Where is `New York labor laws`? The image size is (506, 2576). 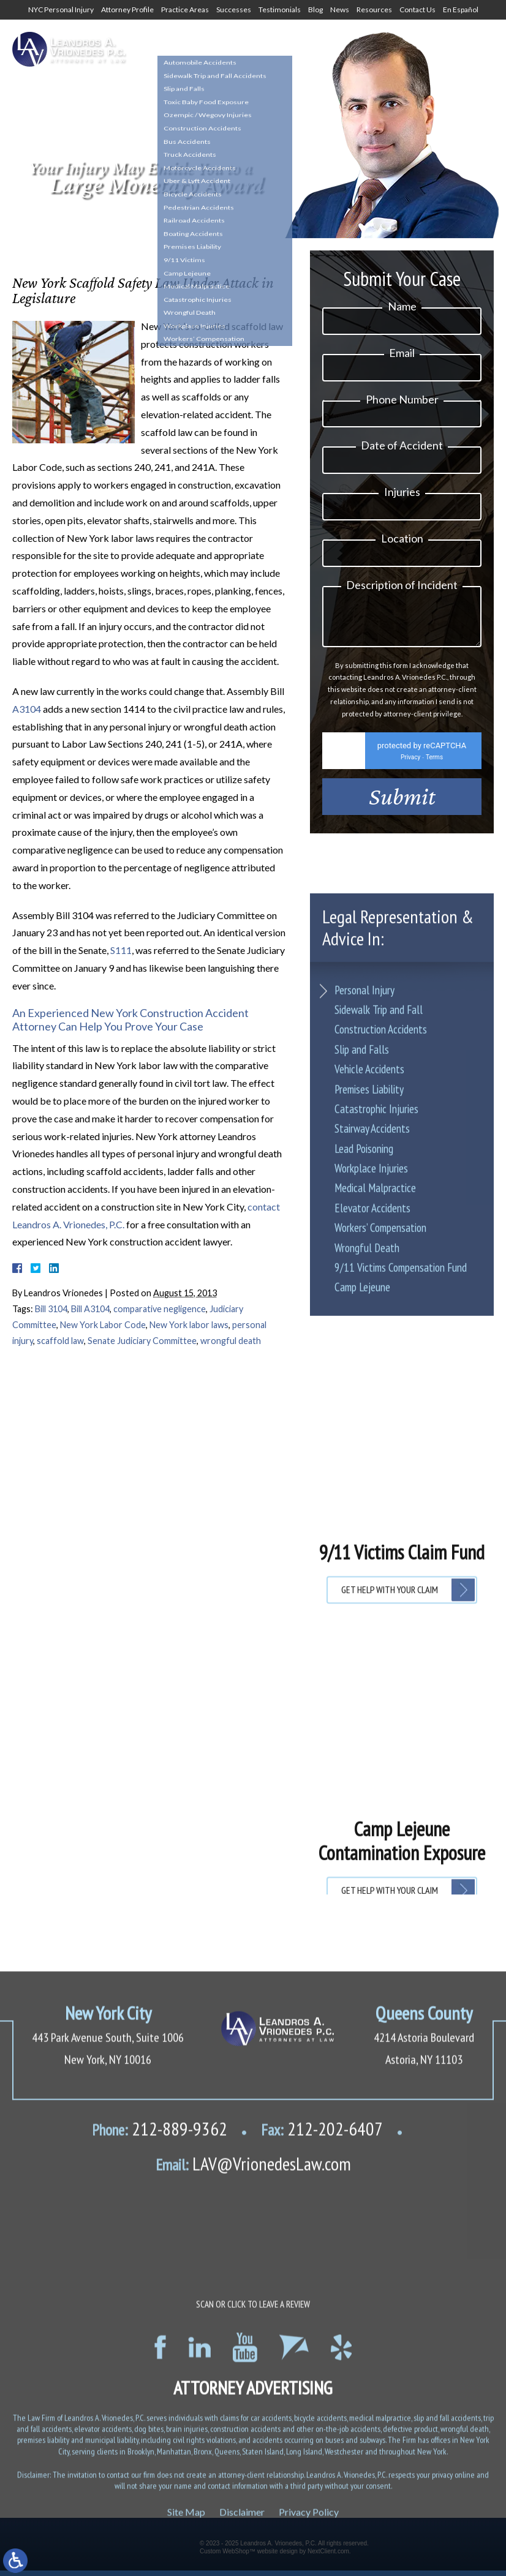 New York labor laws is located at coordinates (188, 1325).